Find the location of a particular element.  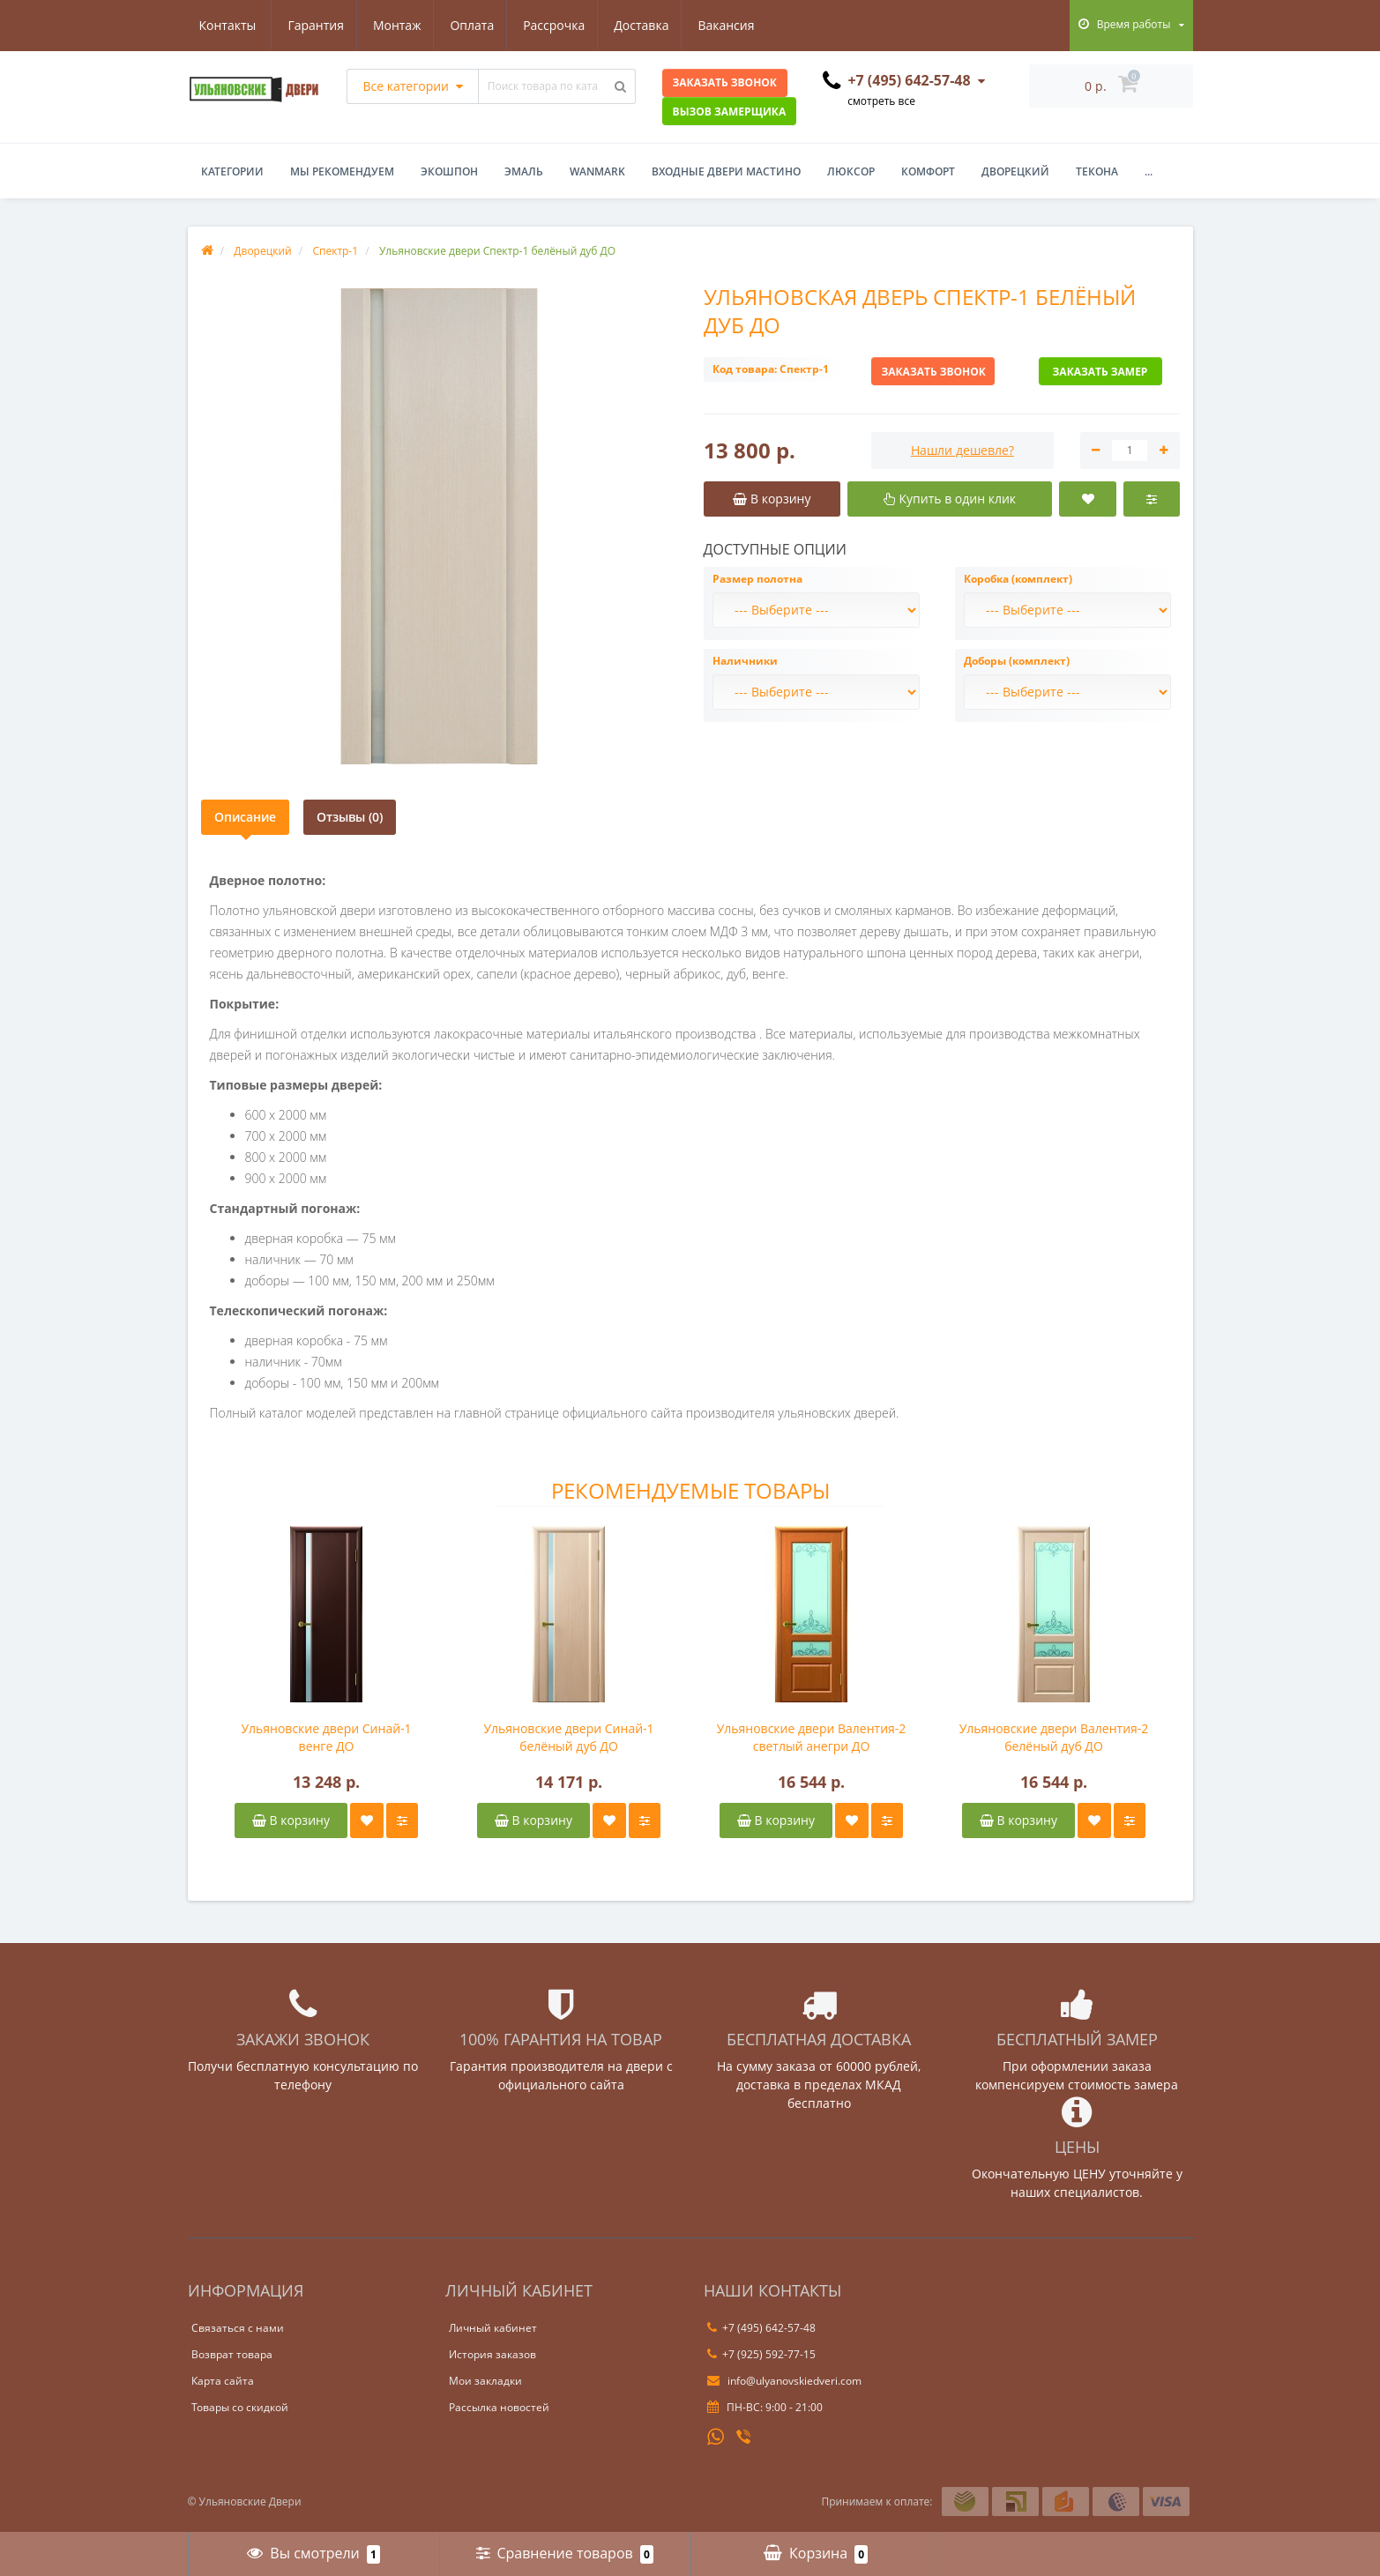

Нашли дешевле? is located at coordinates (962, 450).